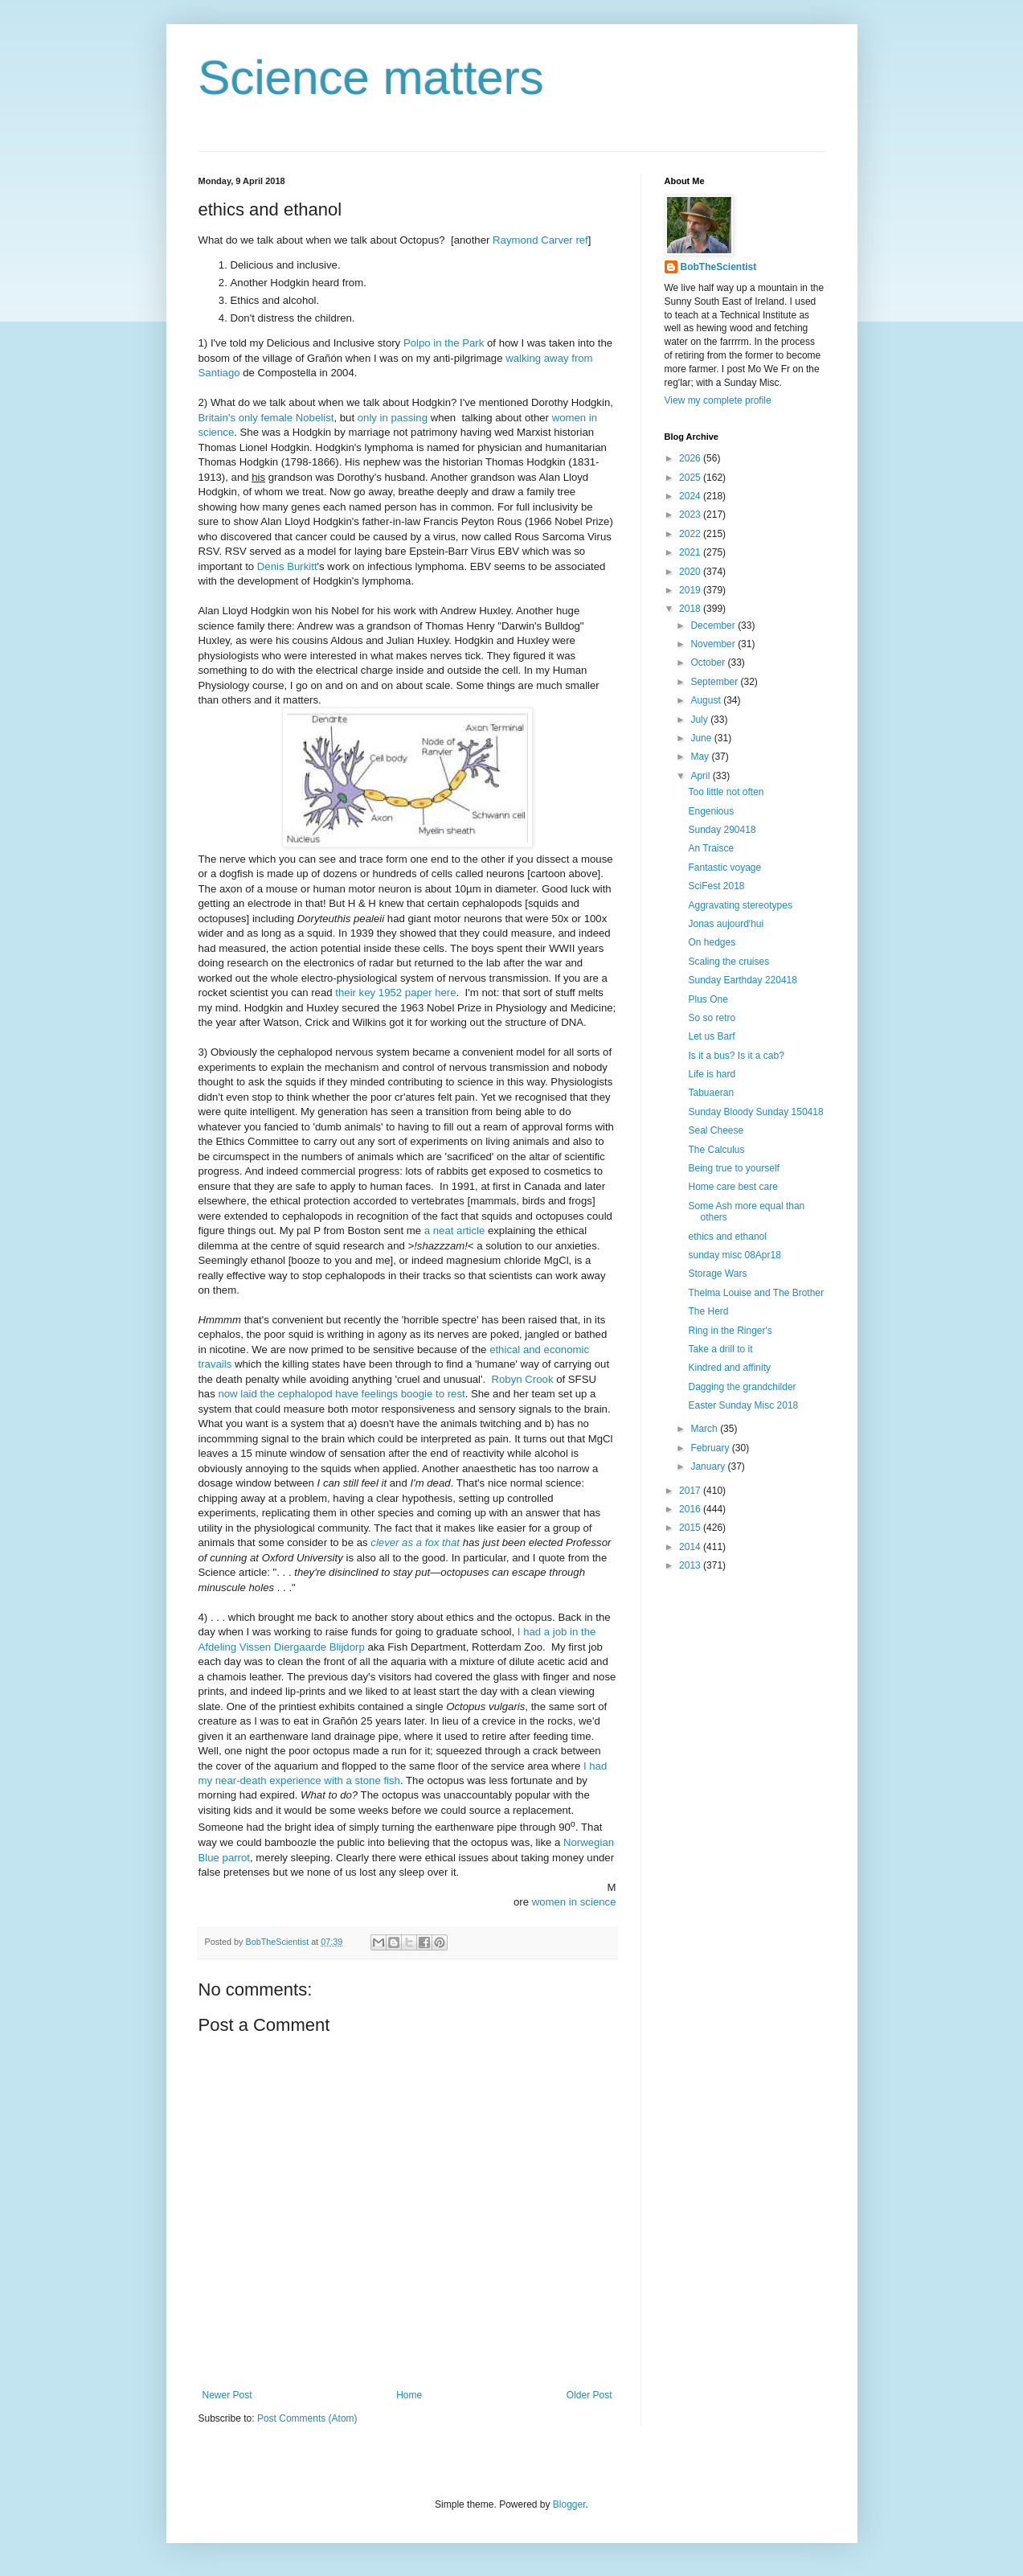 The width and height of the screenshot is (1023, 2576). Describe the element at coordinates (227, 2395) in the screenshot. I see `Newer Post` at that location.